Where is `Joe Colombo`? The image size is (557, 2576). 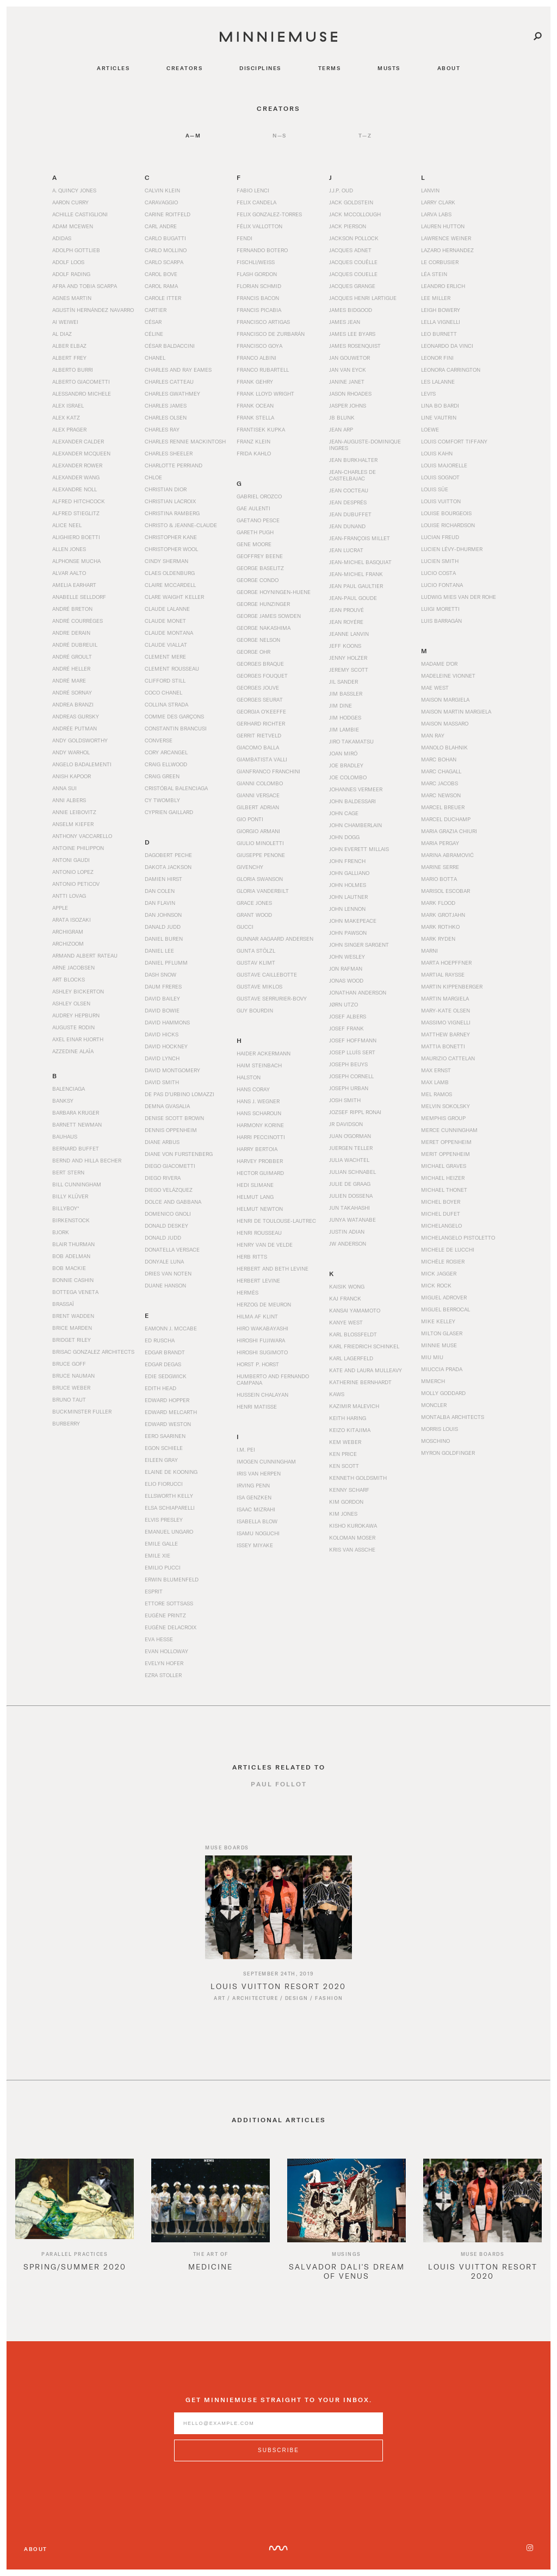
Joe Colombo is located at coordinates (348, 777).